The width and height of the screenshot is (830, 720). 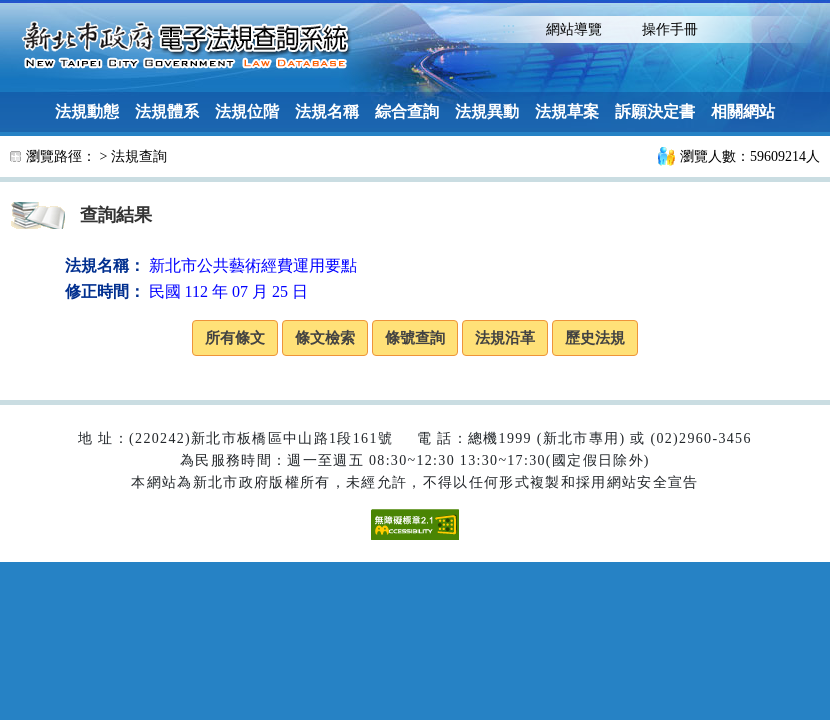 What do you see at coordinates (87, 111) in the screenshot?
I see `法規動態` at bounding box center [87, 111].